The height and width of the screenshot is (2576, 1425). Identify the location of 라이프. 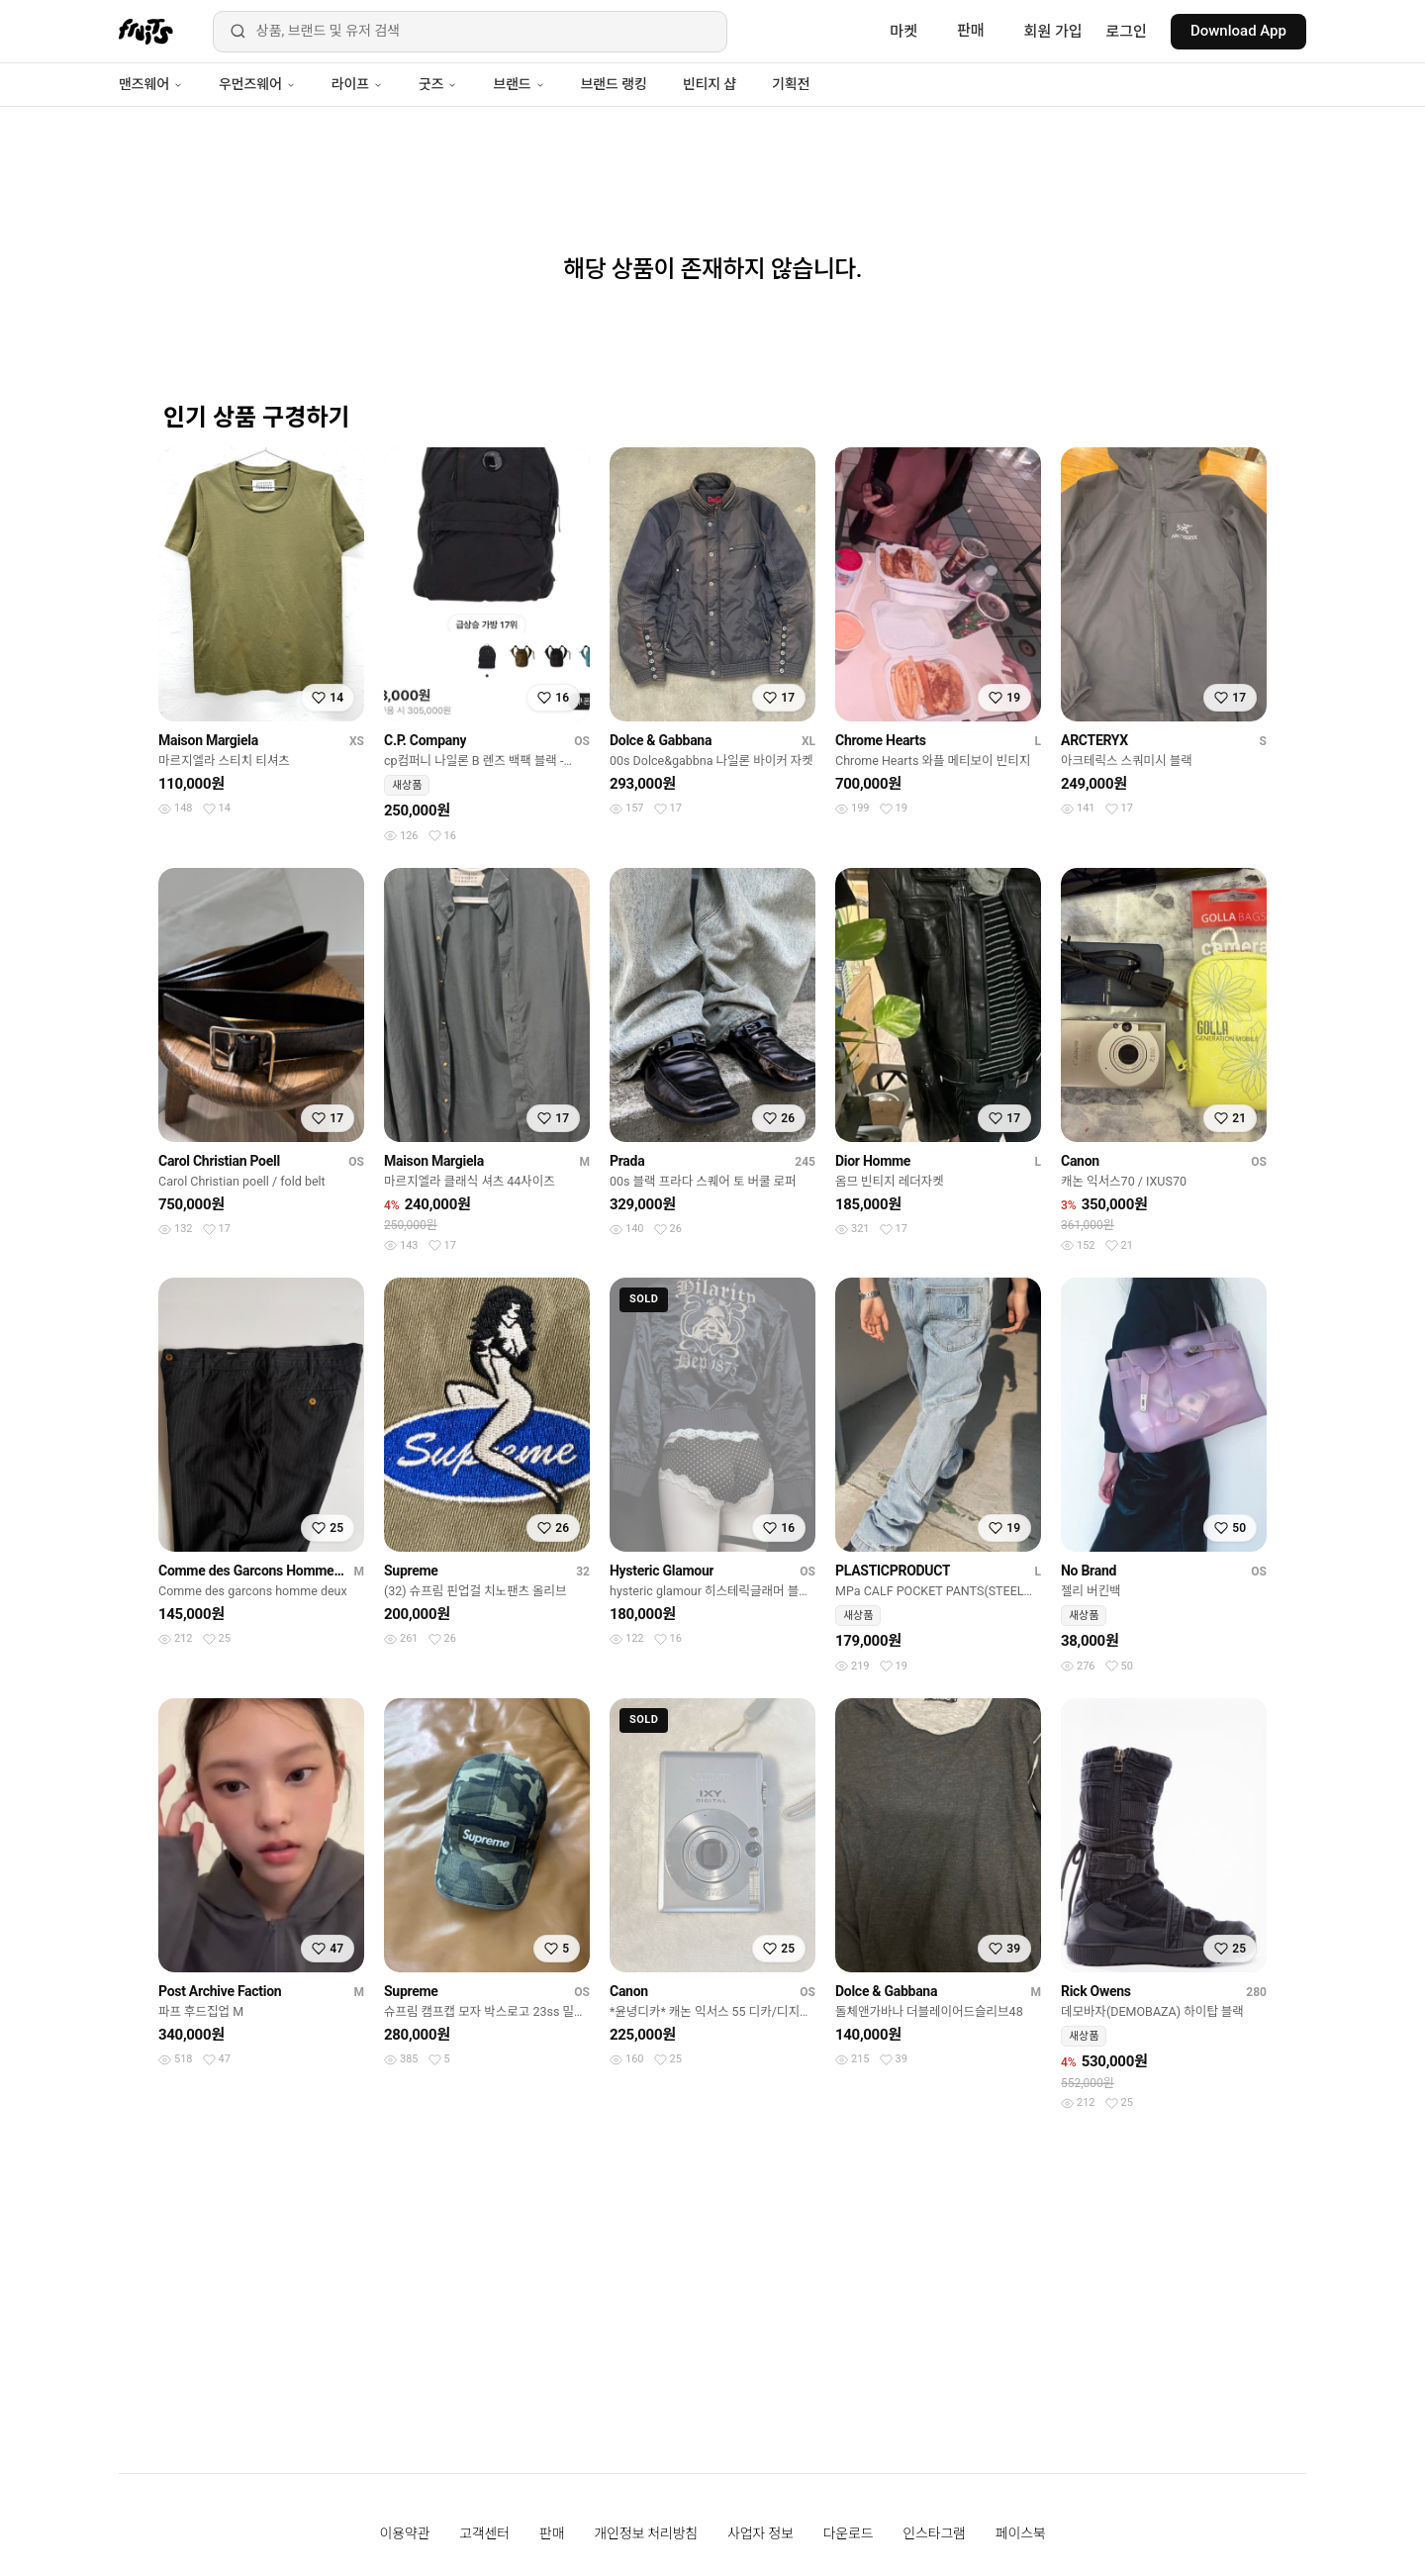
(357, 84).